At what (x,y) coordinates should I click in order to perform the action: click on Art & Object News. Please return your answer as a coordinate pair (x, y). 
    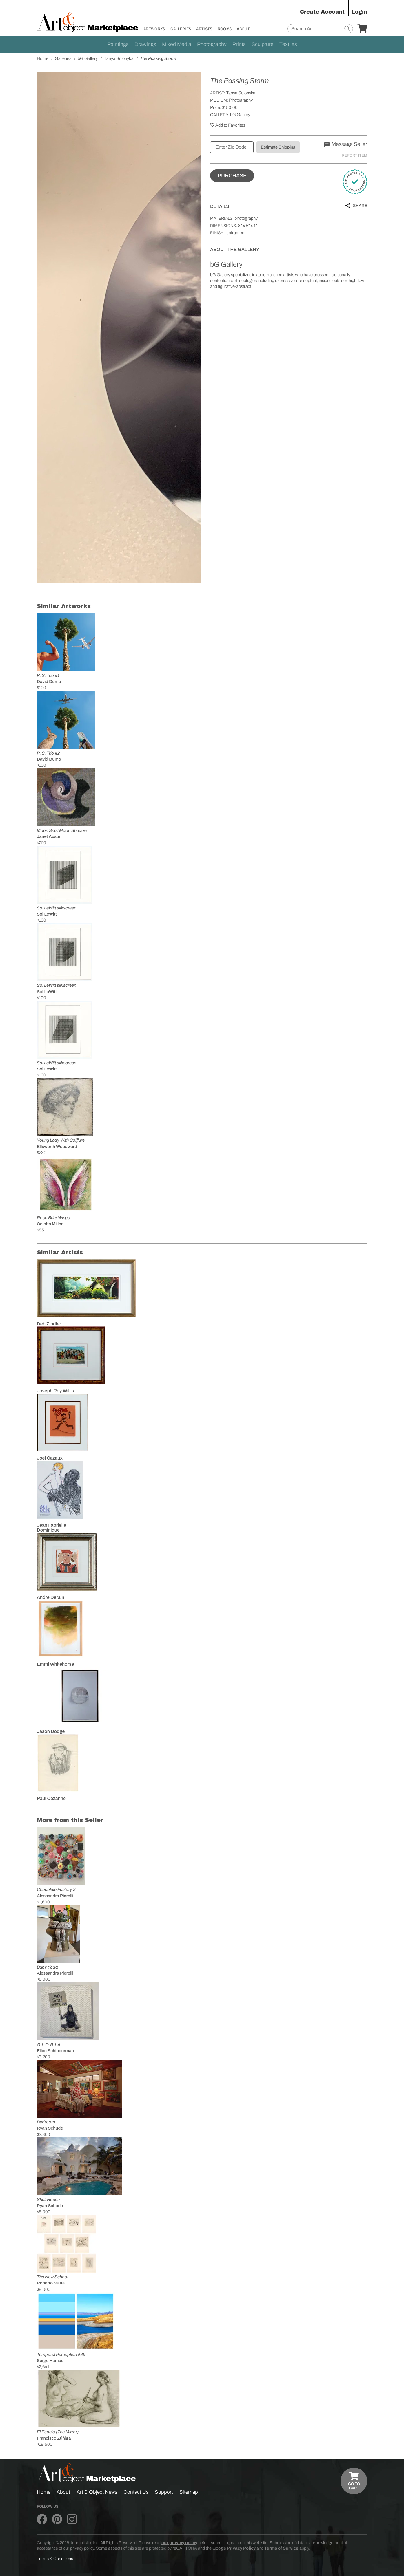
    Looking at the image, I should click on (97, 2492).